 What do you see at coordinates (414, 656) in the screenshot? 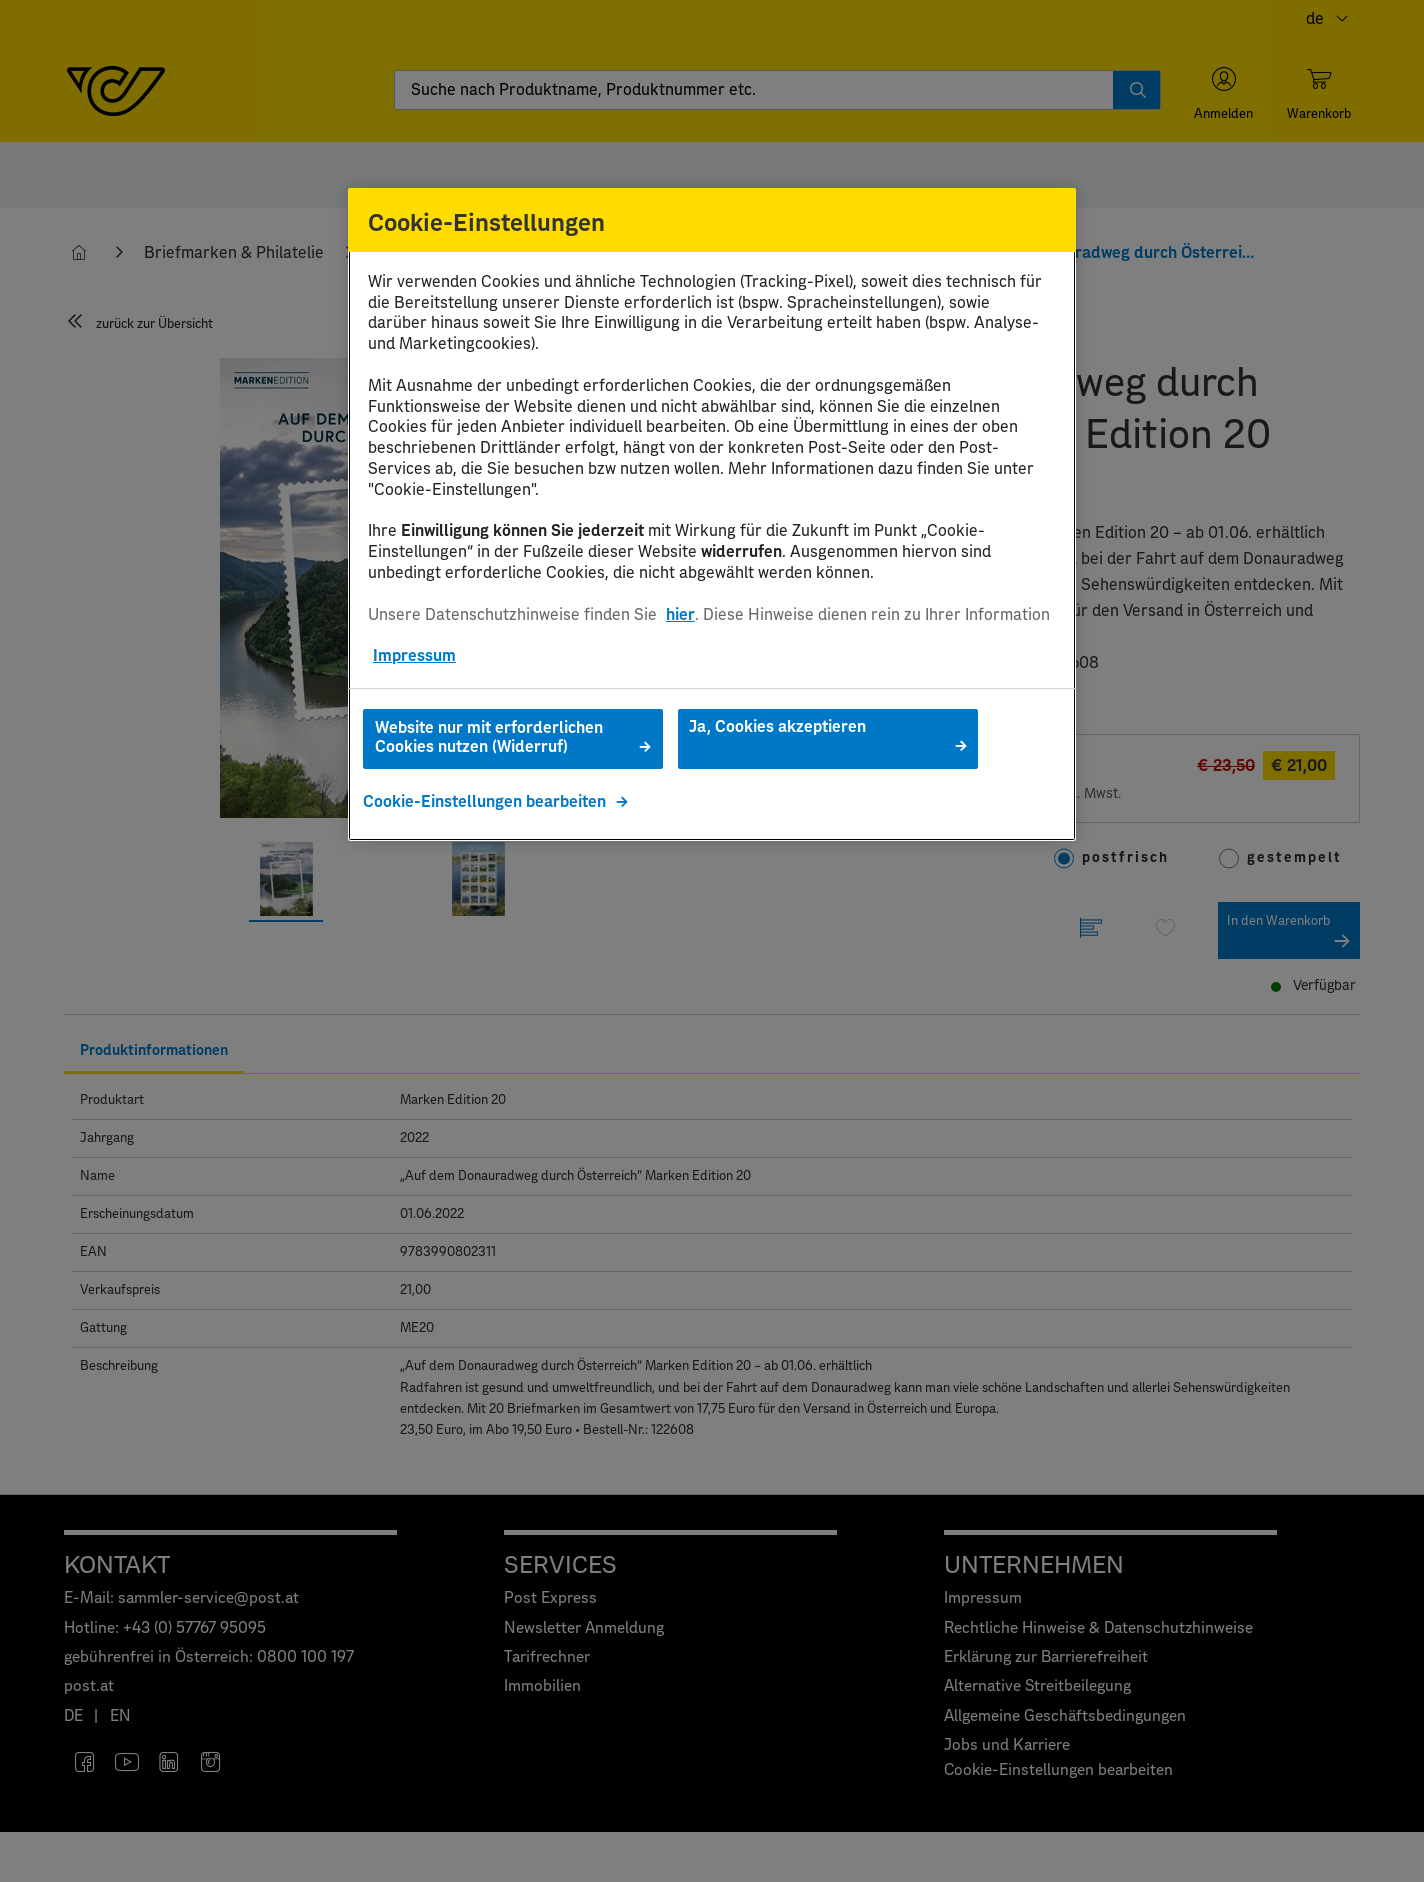
I see `Impressum` at bounding box center [414, 656].